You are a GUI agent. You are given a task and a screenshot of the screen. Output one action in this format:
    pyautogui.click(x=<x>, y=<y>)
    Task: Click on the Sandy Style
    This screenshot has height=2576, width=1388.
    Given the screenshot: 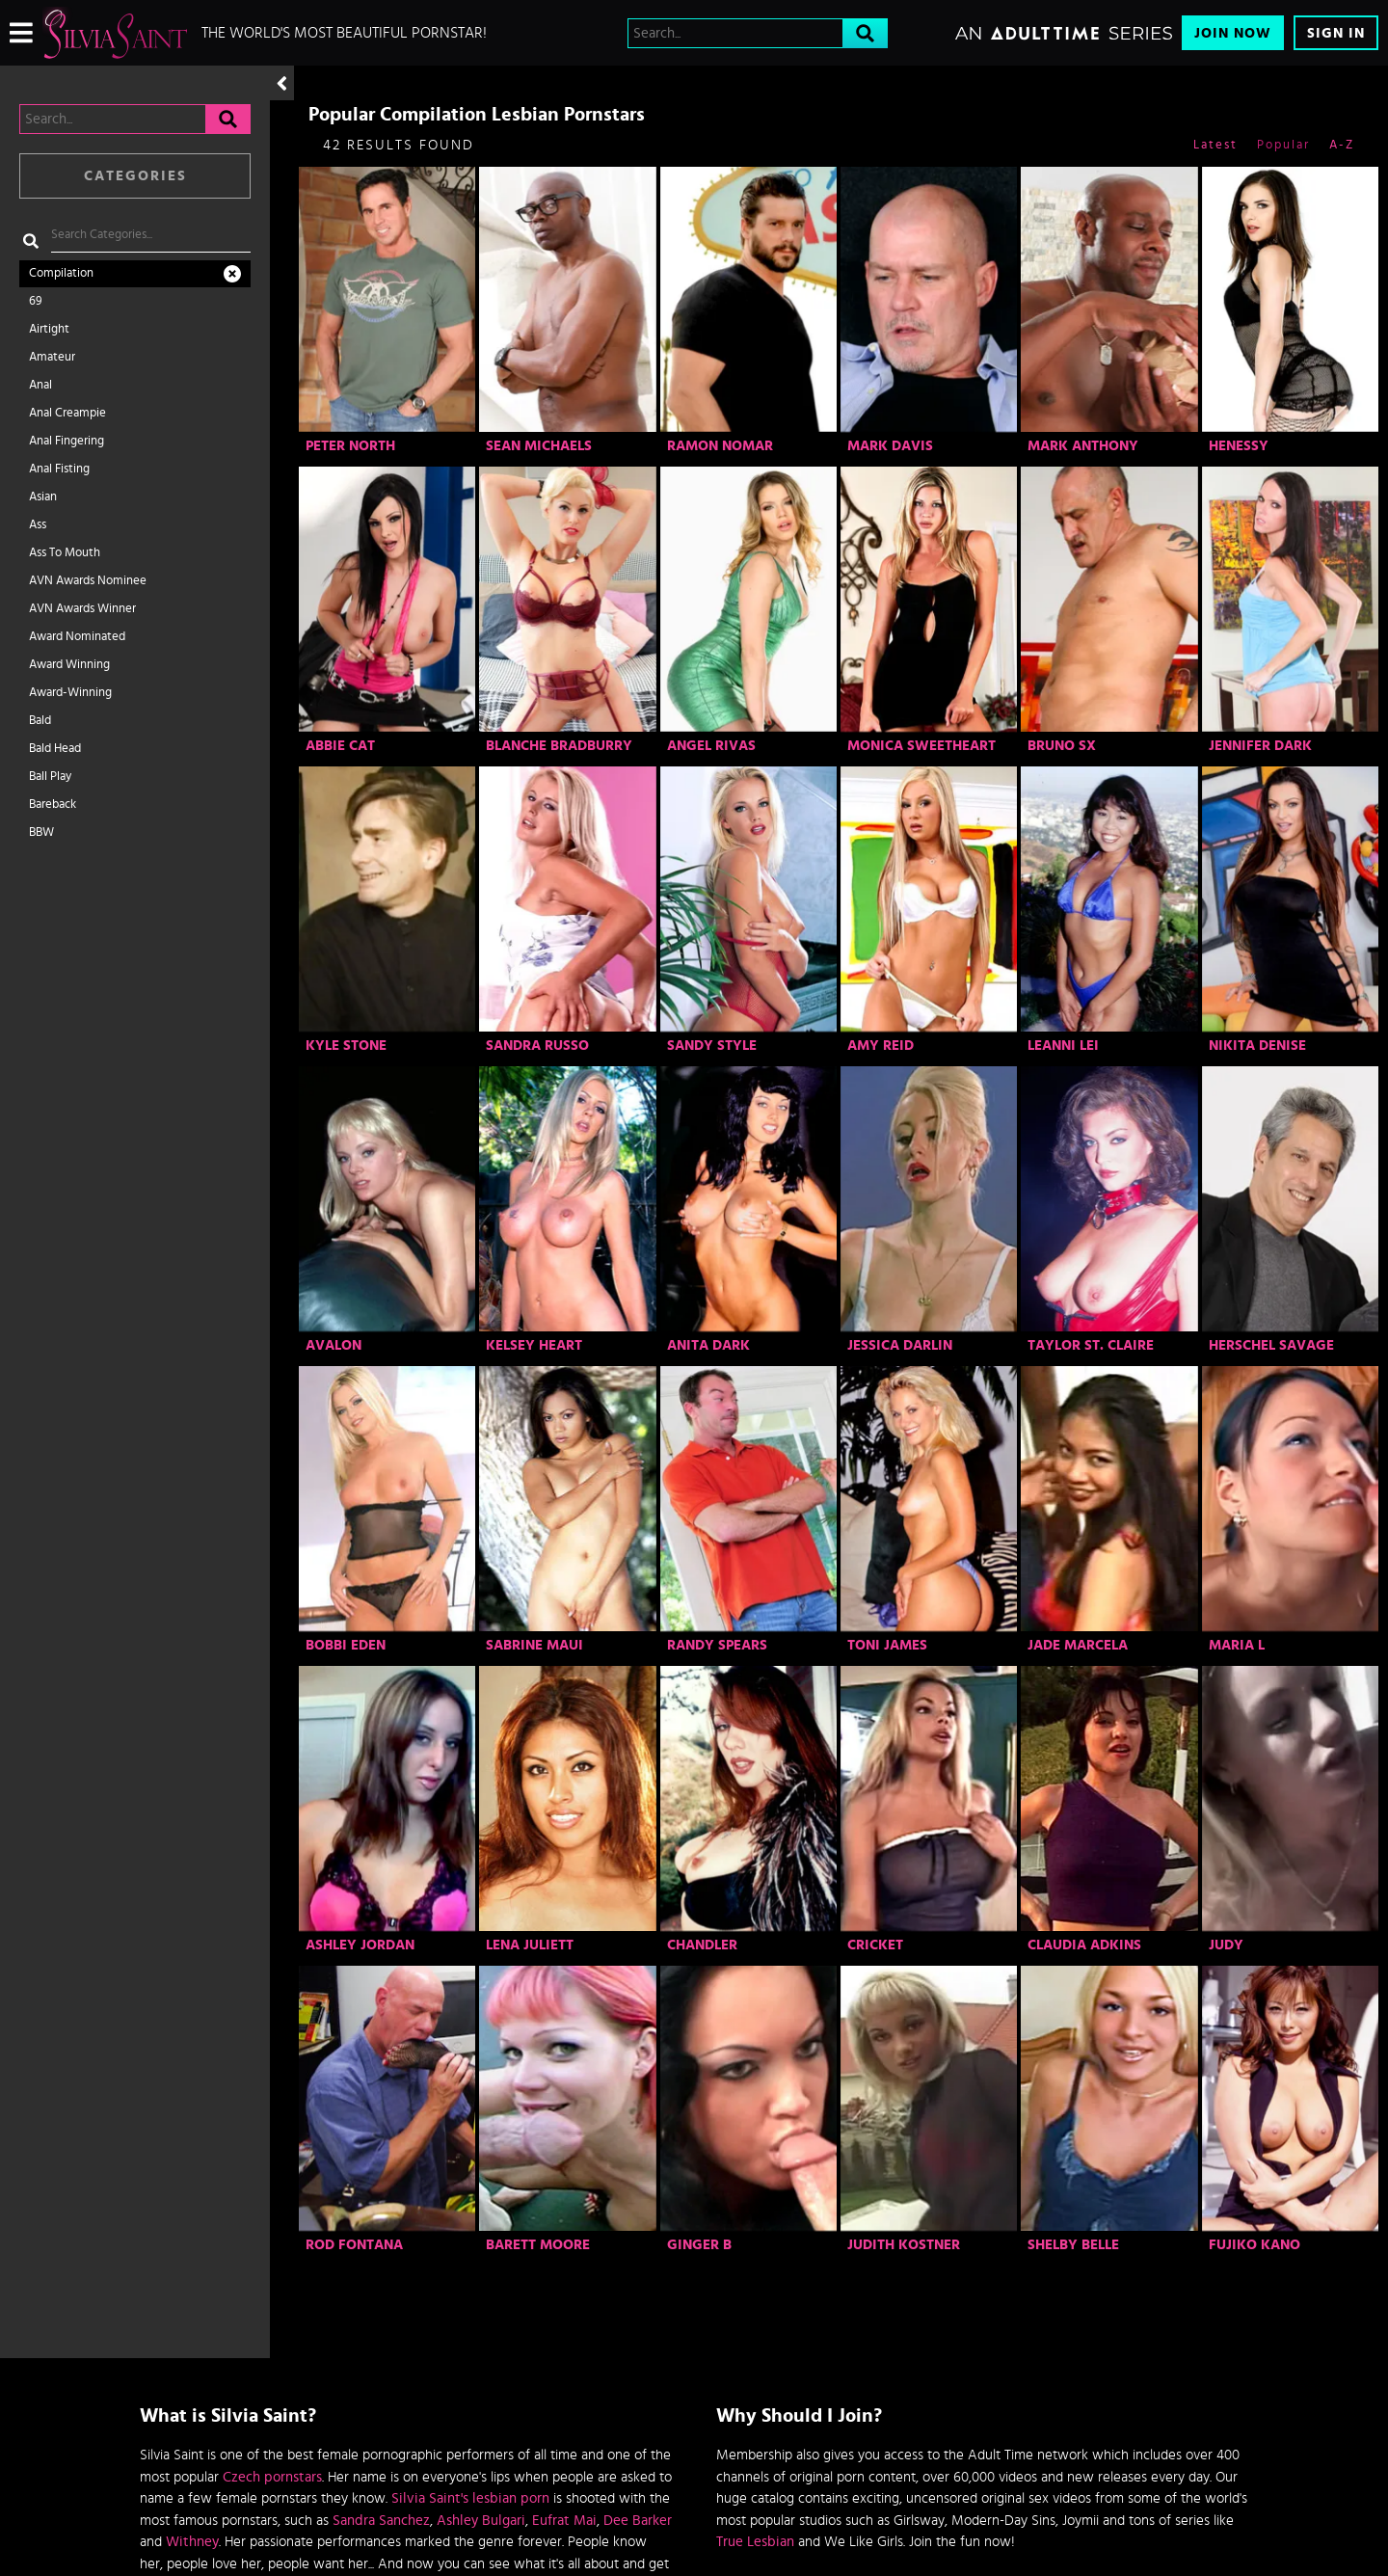 What is the action you would take?
    pyautogui.click(x=712, y=1045)
    